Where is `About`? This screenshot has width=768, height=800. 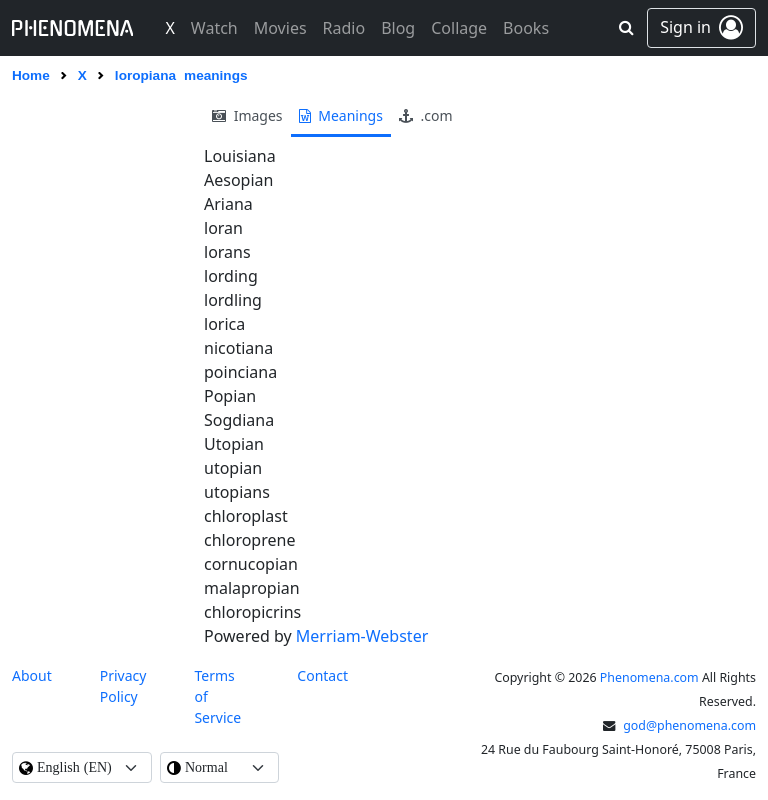 About is located at coordinates (32, 675).